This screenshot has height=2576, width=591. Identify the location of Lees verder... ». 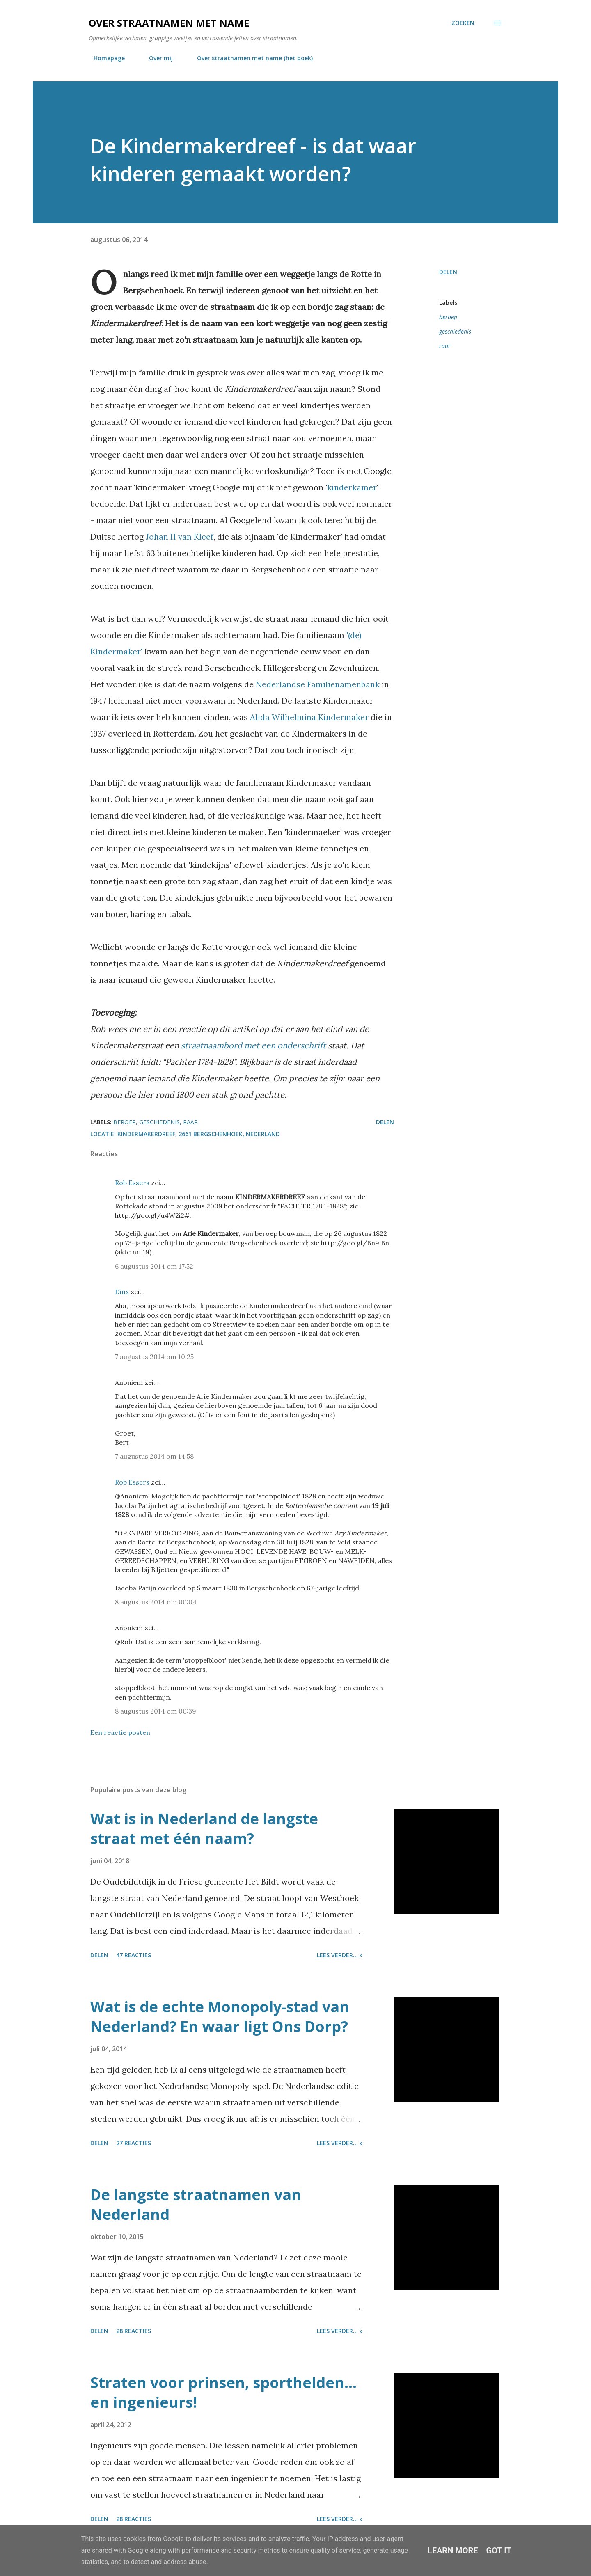
(340, 1955).